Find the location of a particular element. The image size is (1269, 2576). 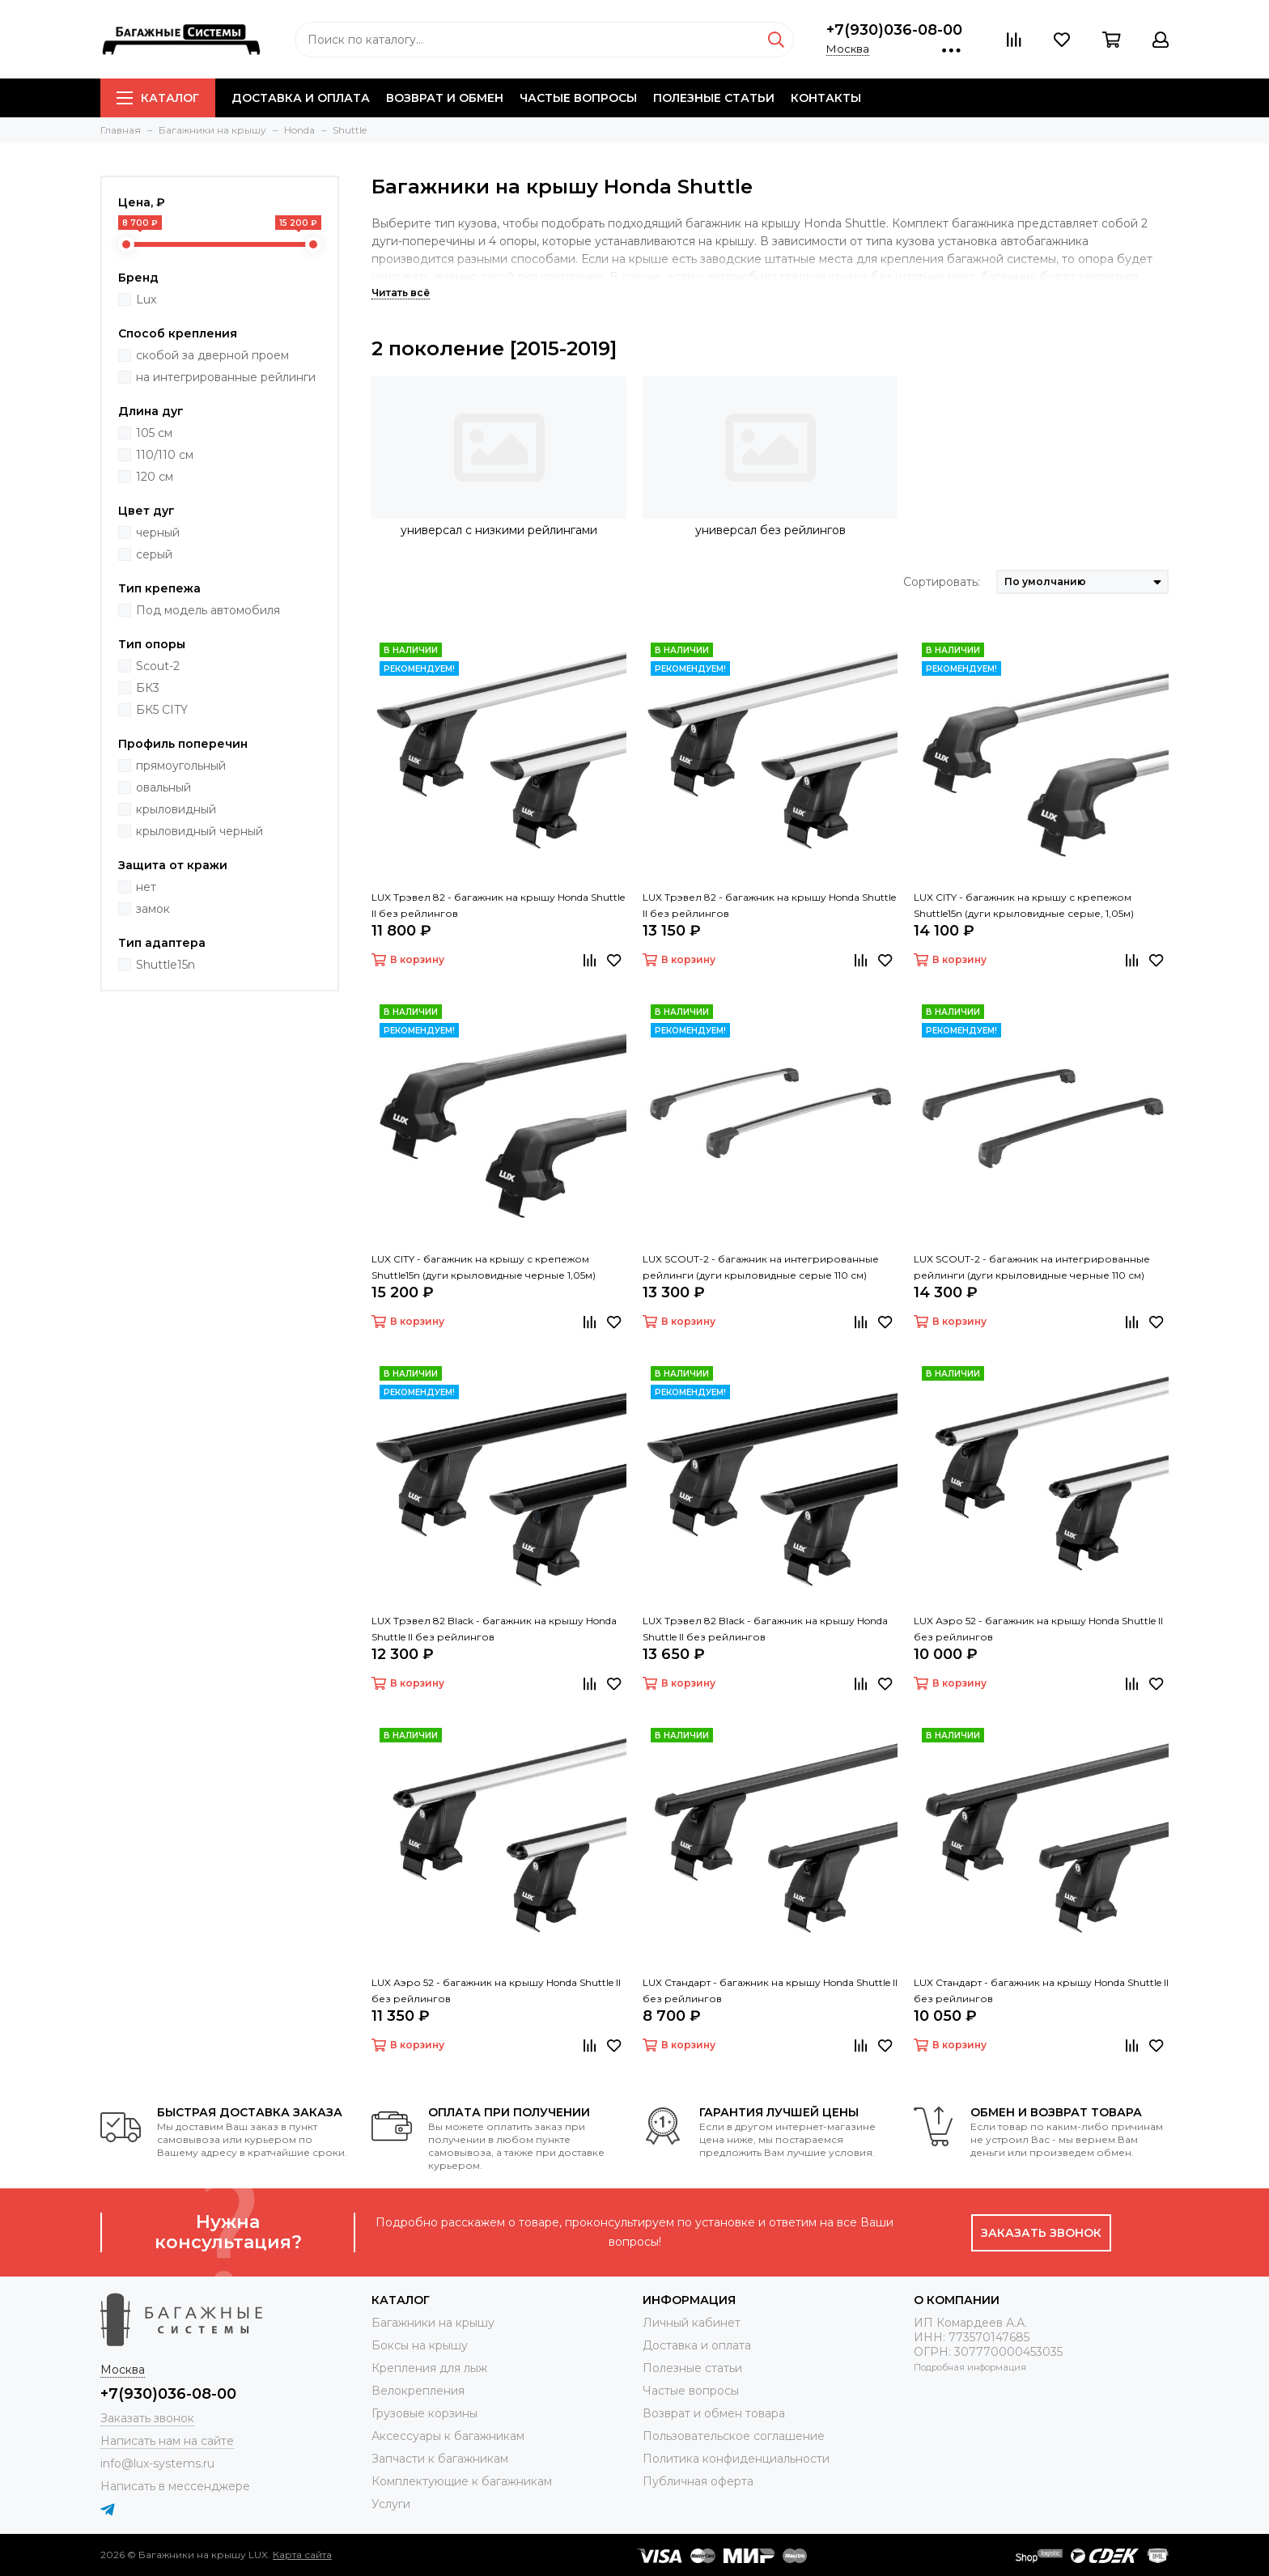

LUX Аэро 52 - багажник на крышу Honda Shuttle II без рейлингов is located at coordinates (1038, 1629).